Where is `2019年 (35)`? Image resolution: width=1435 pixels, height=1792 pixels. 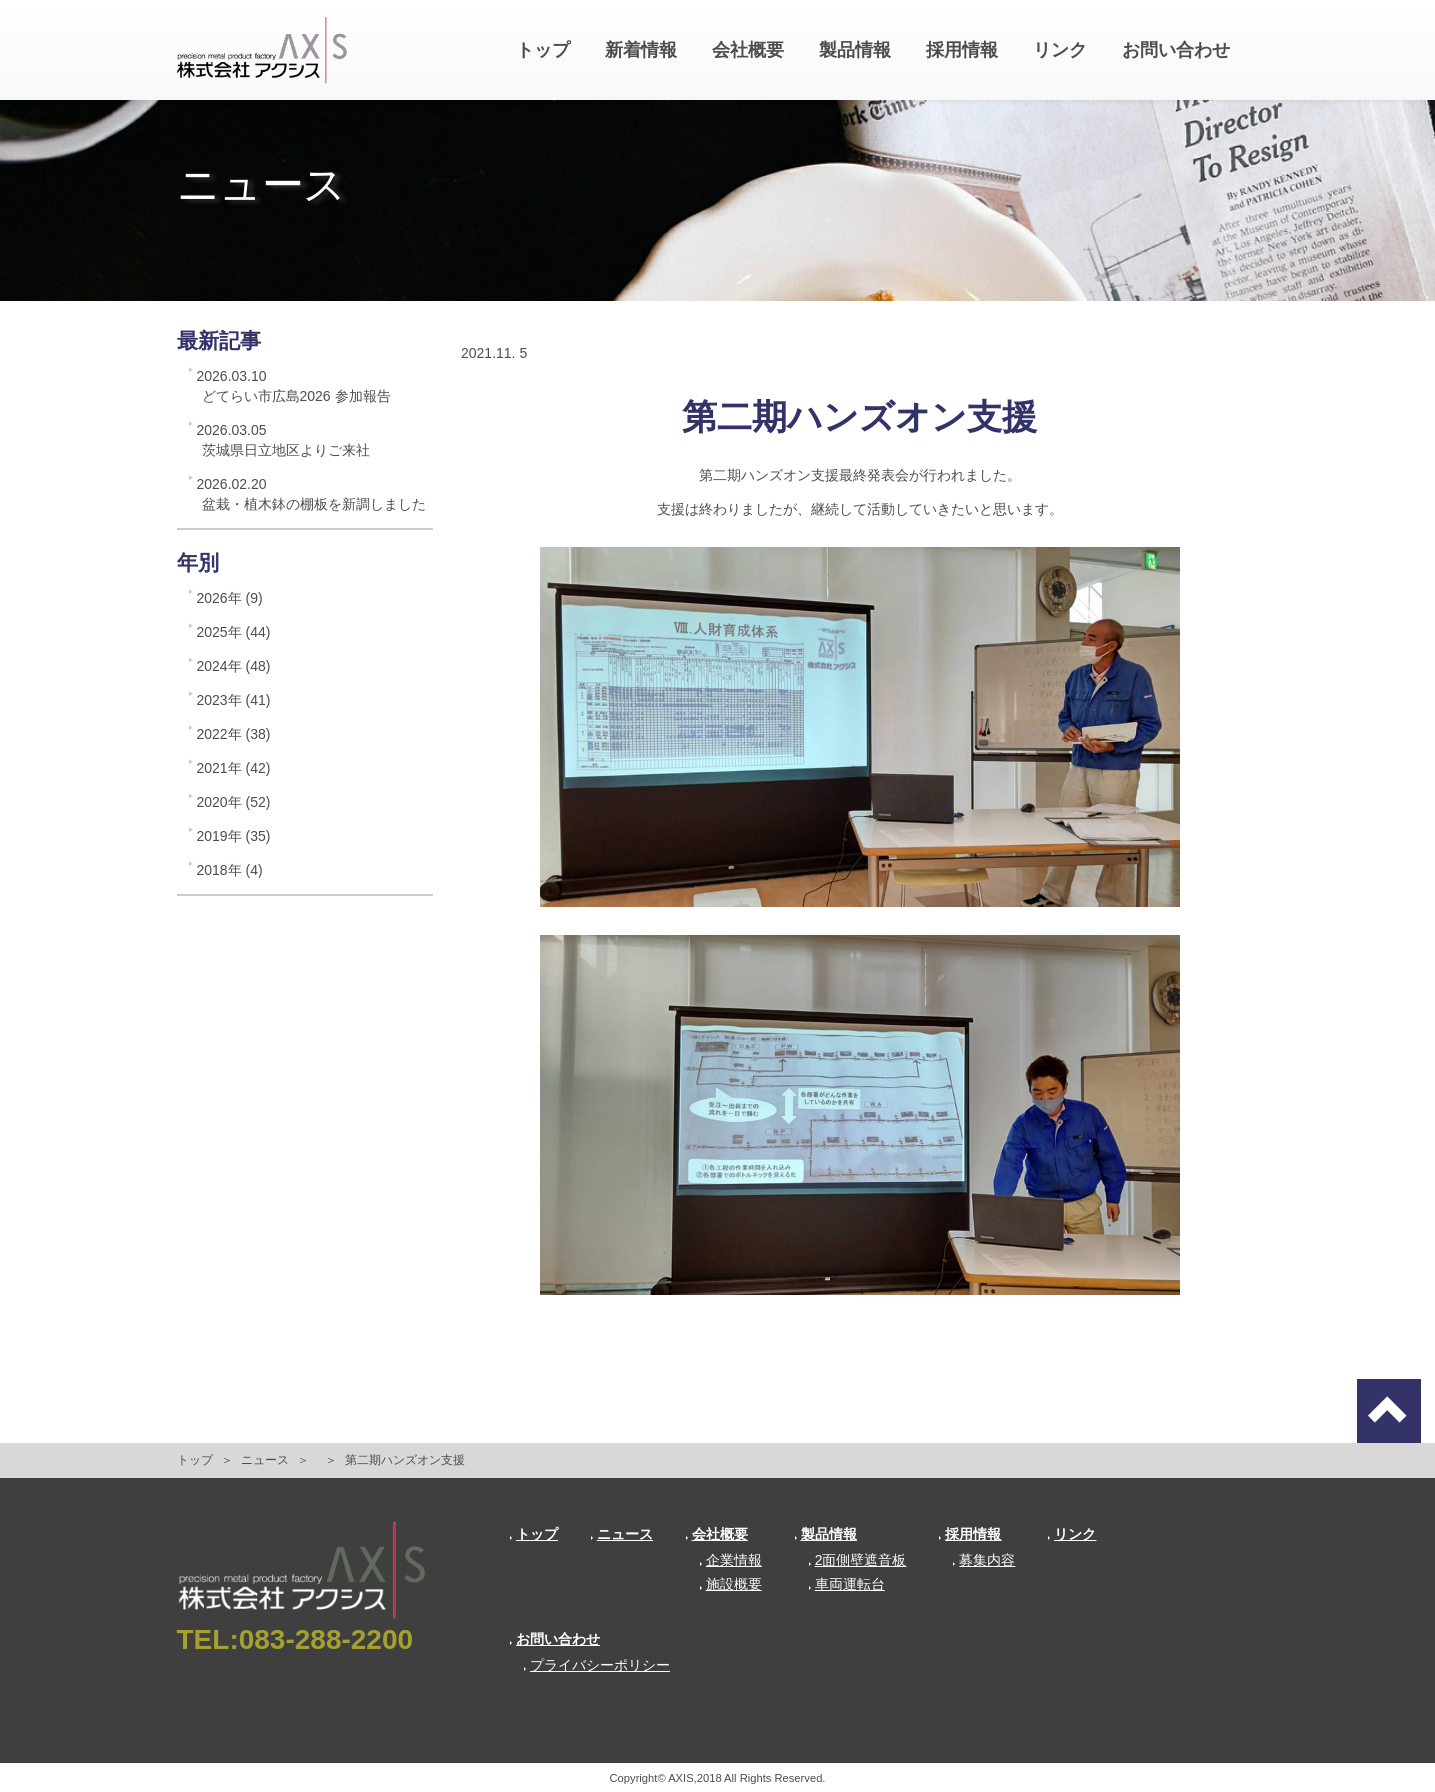
2019年 (35) is located at coordinates (234, 836).